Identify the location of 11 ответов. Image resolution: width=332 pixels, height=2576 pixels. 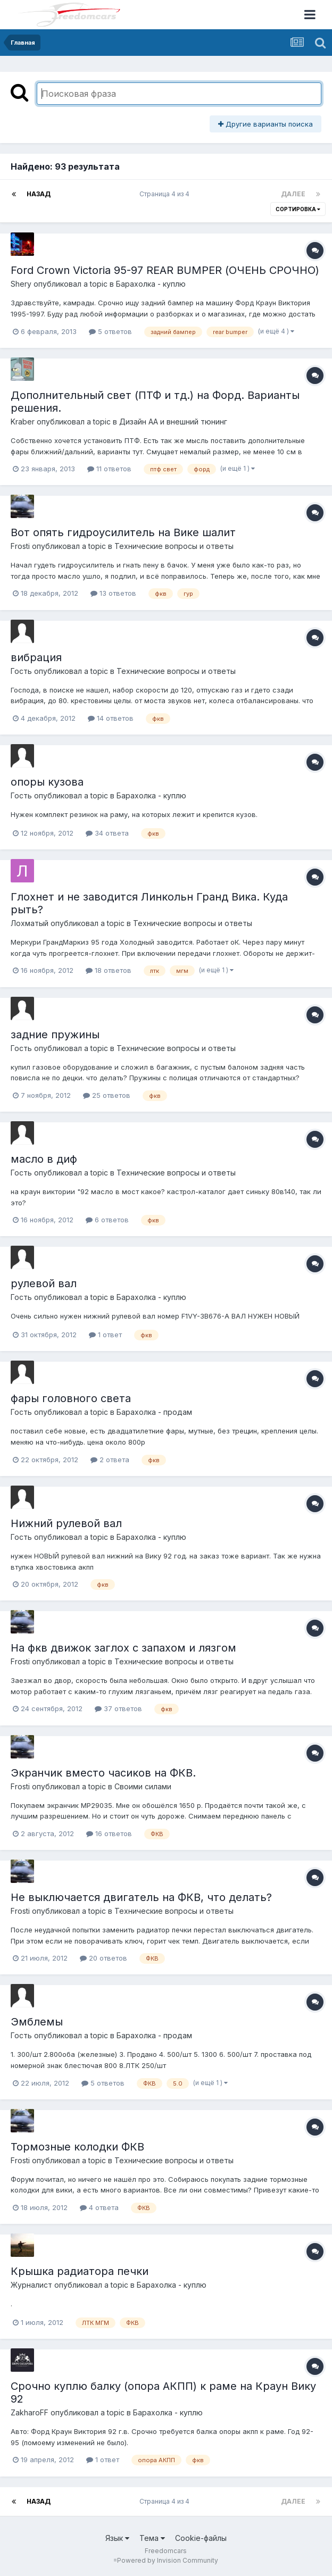
(109, 468).